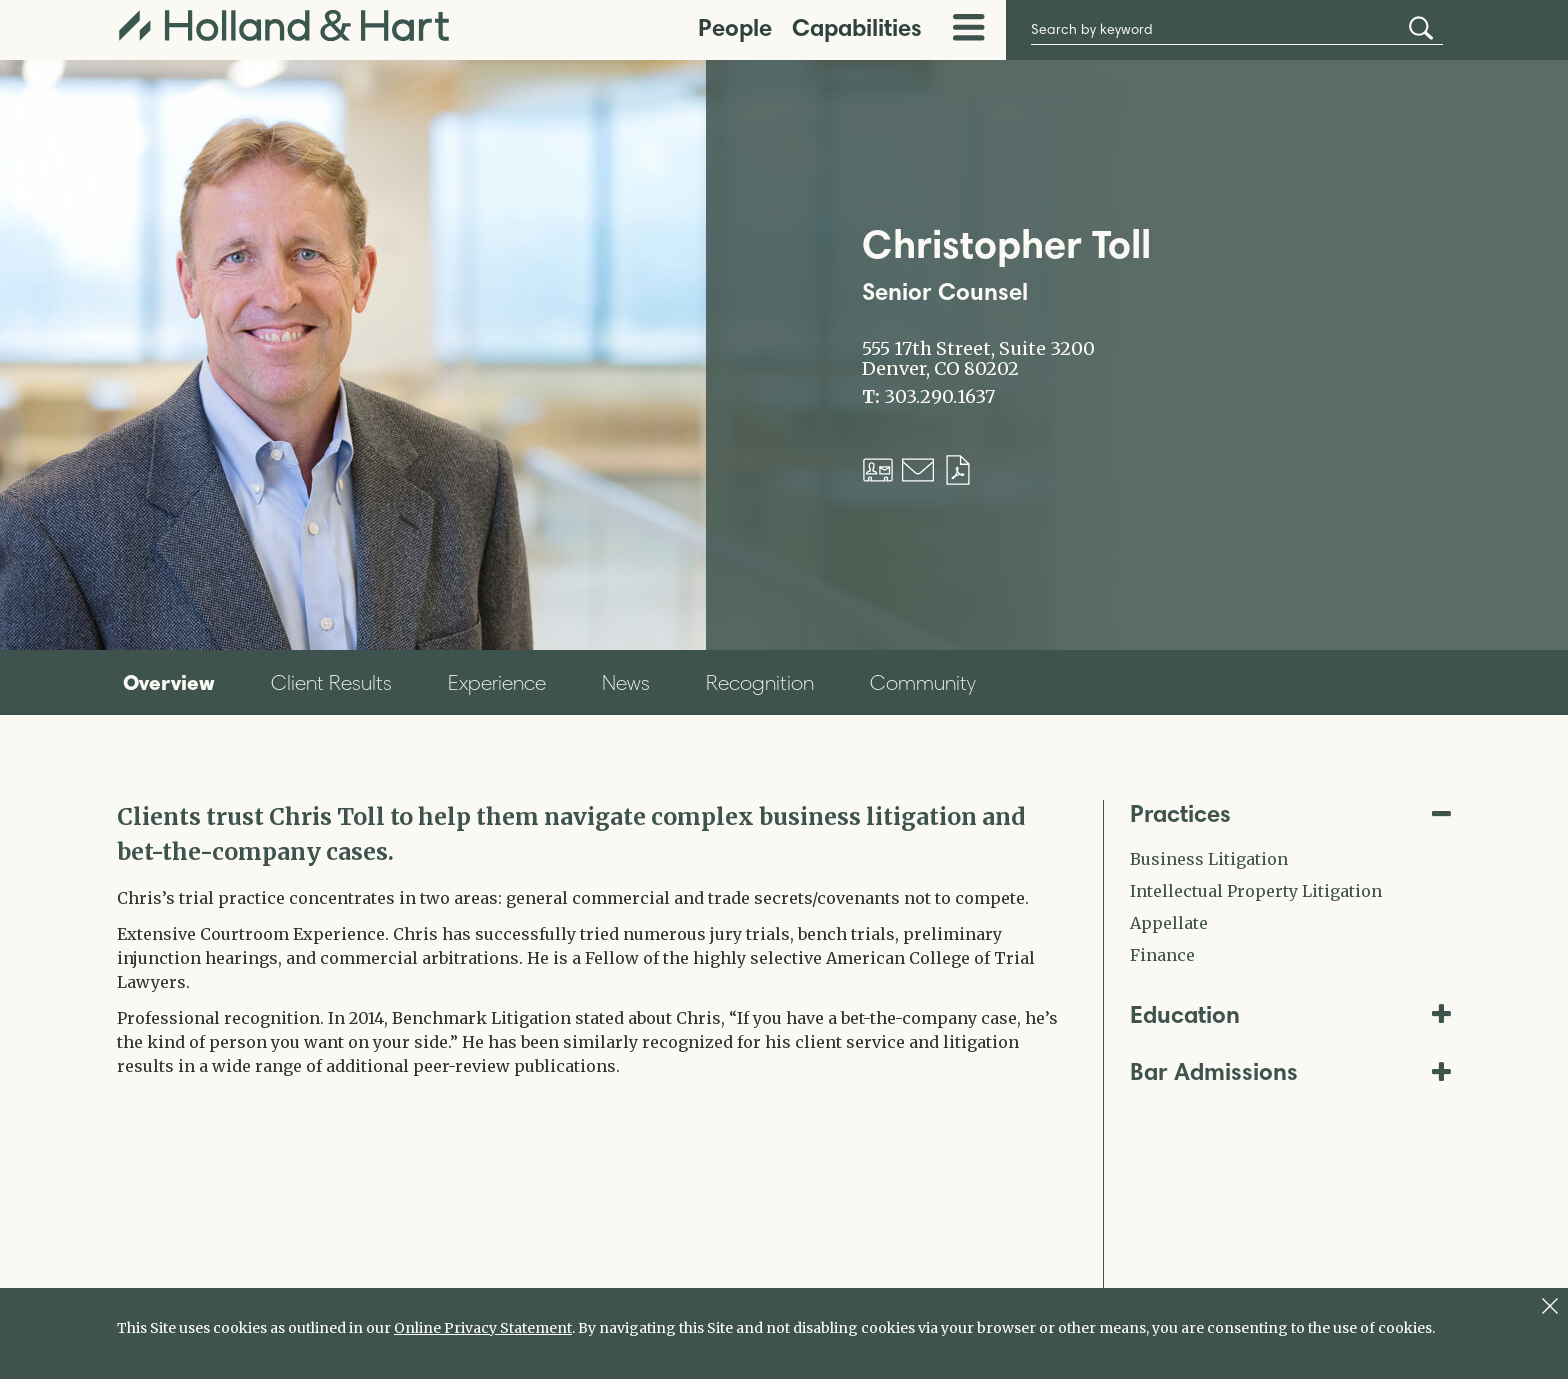 The image size is (1568, 1379). I want to click on Finance, so click(1162, 955).